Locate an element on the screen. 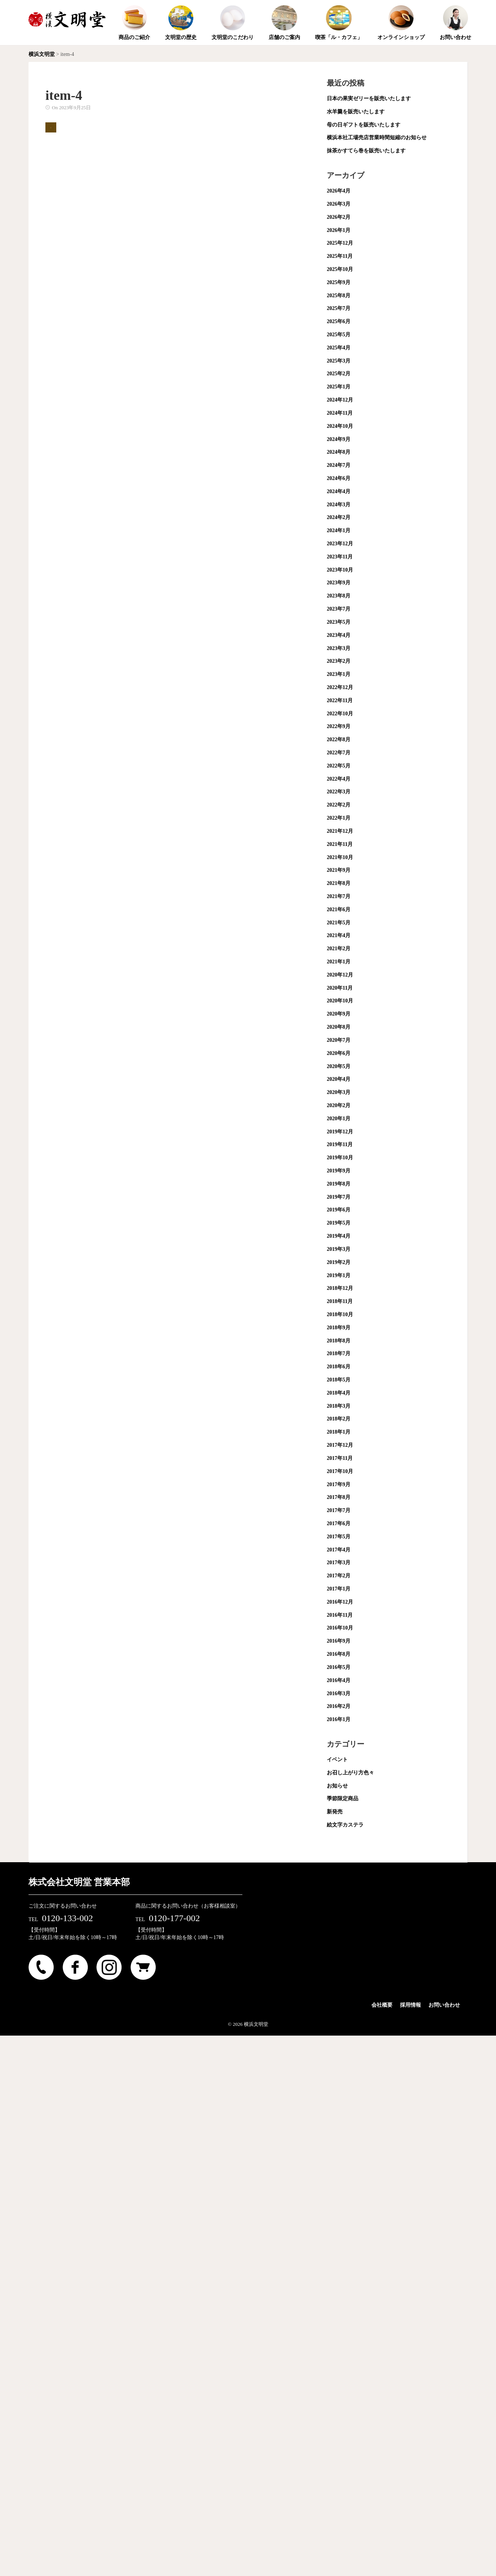 The height and width of the screenshot is (2576, 496). 2024年8月 is located at coordinates (338, 452).